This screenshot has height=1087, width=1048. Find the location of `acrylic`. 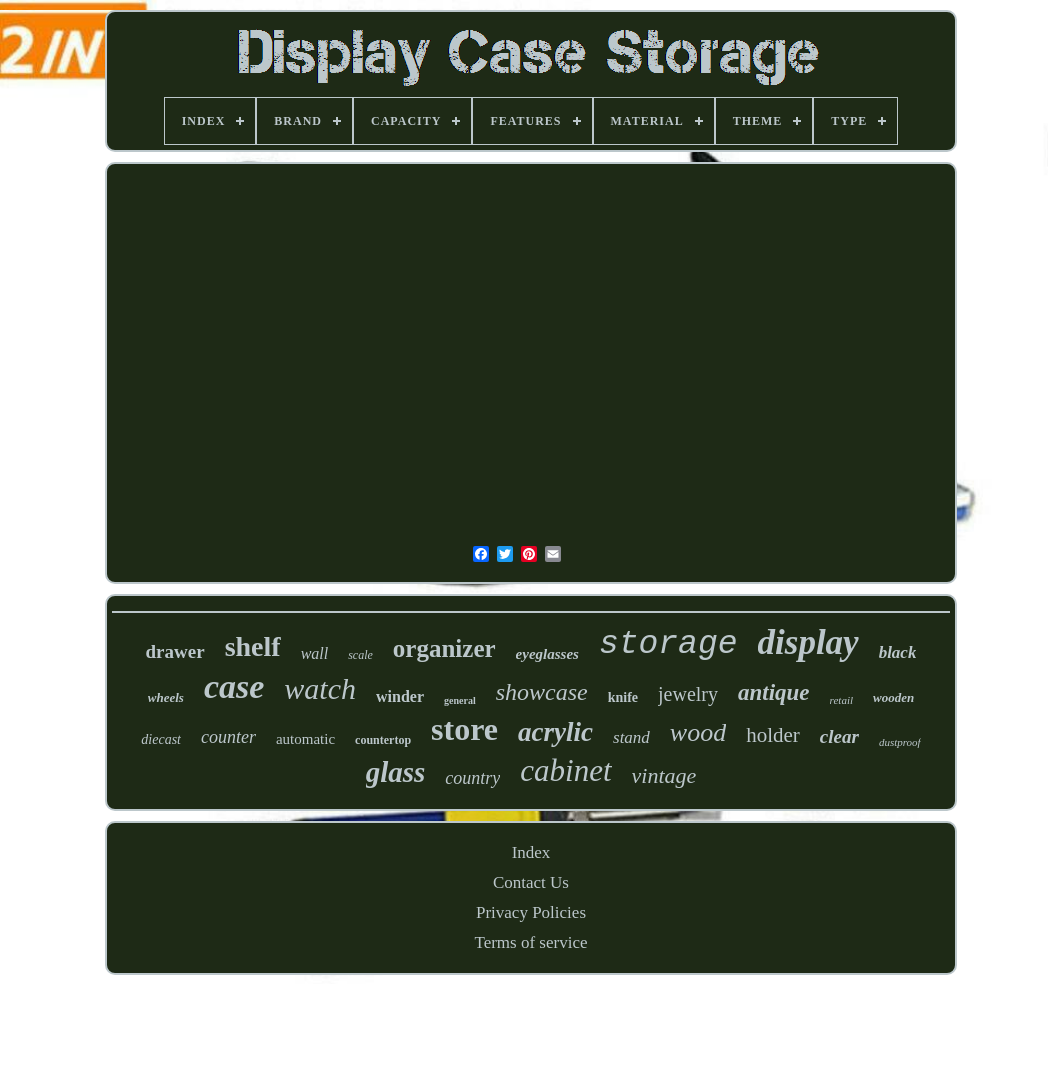

acrylic is located at coordinates (555, 732).